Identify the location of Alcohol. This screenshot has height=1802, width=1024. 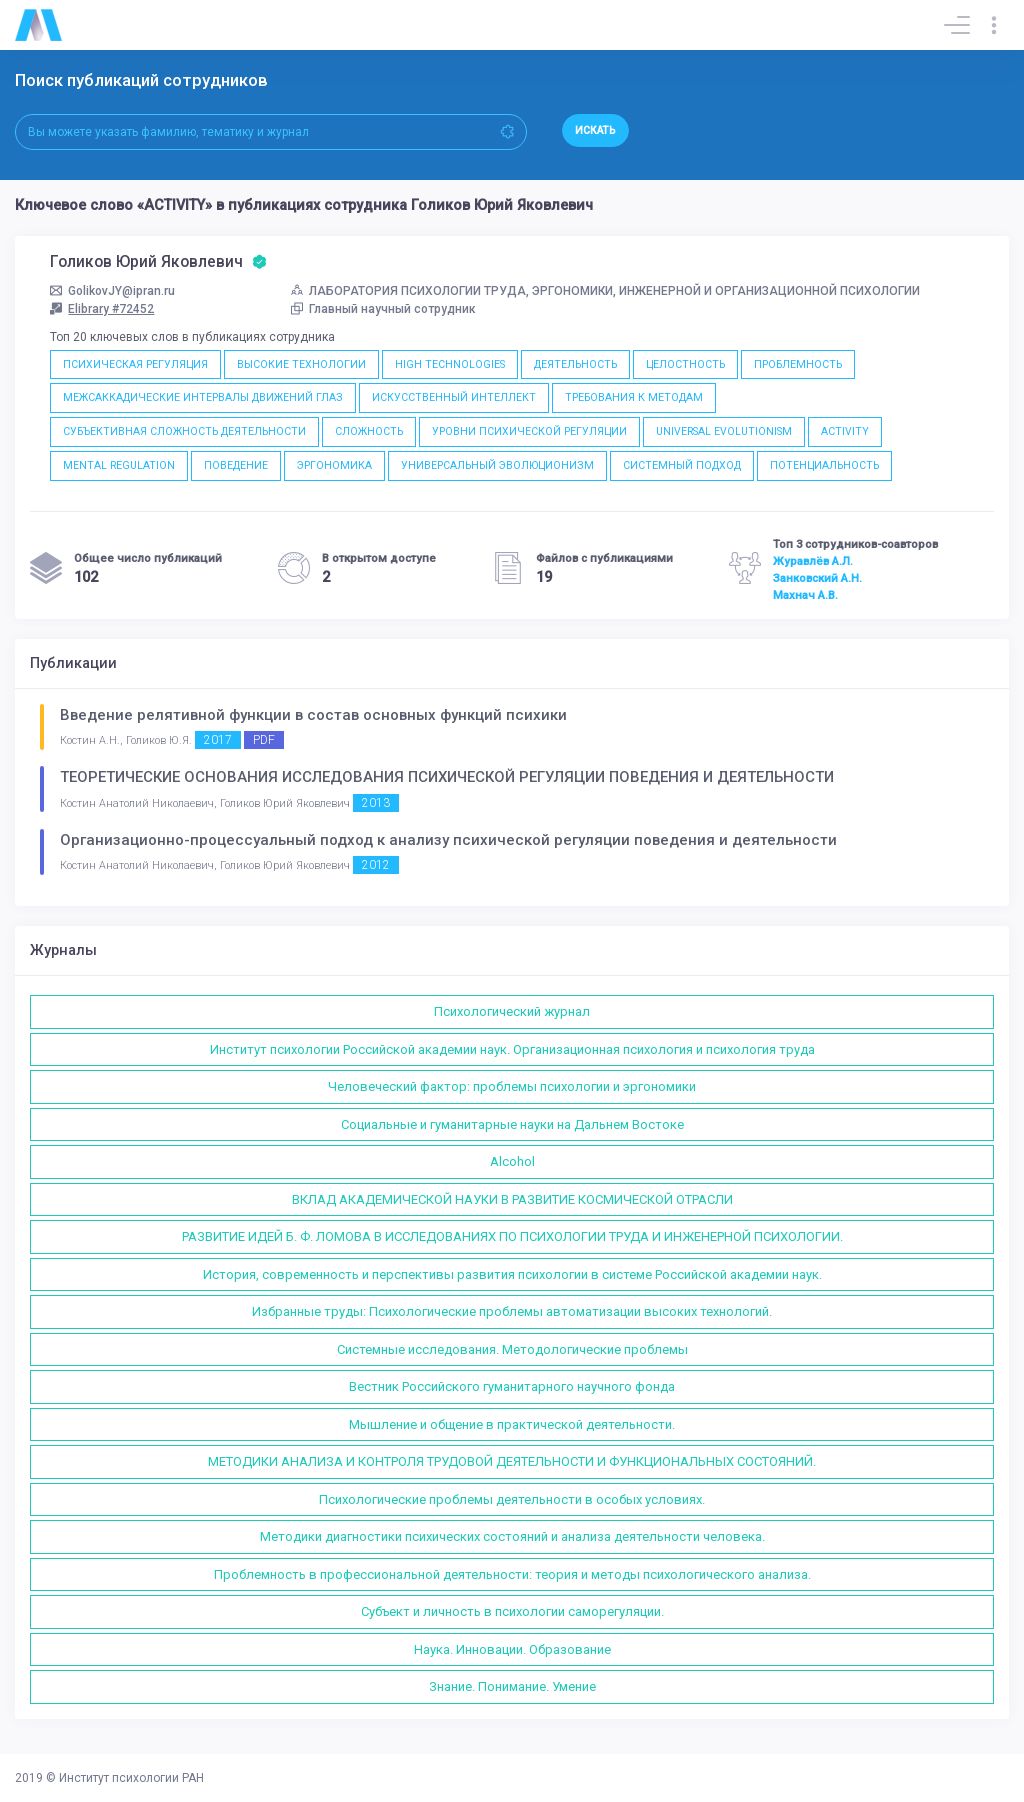
(512, 1161).